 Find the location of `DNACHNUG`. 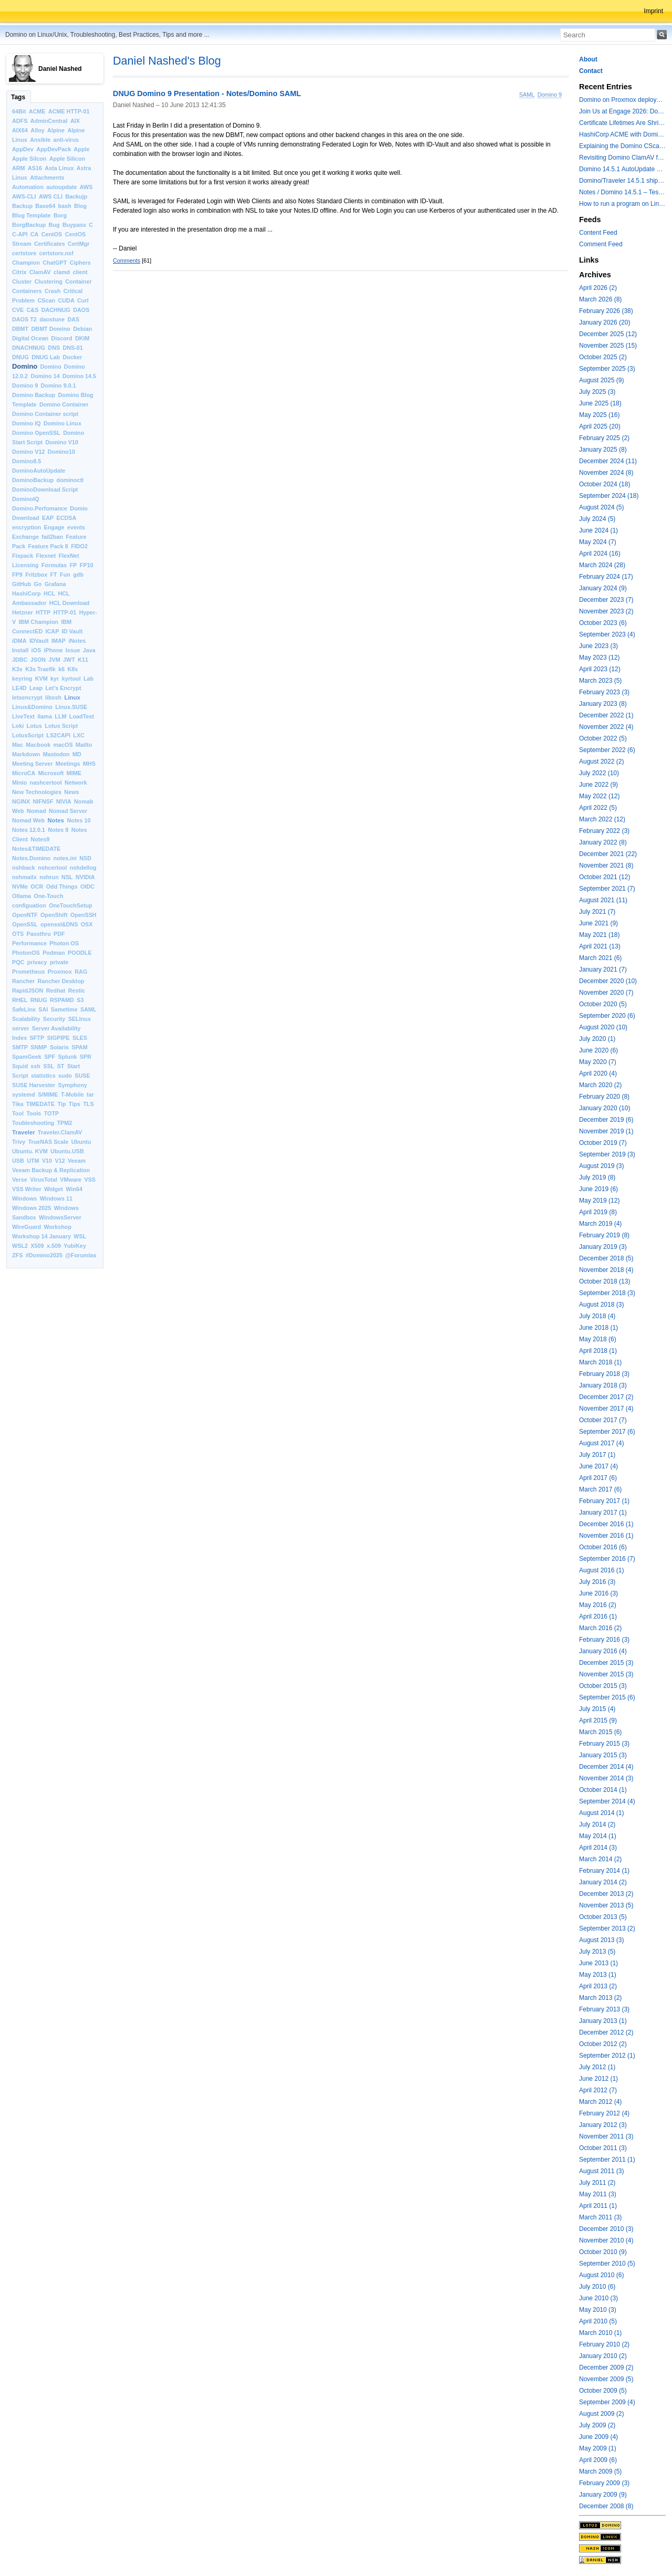

DNACHNUG is located at coordinates (28, 348).